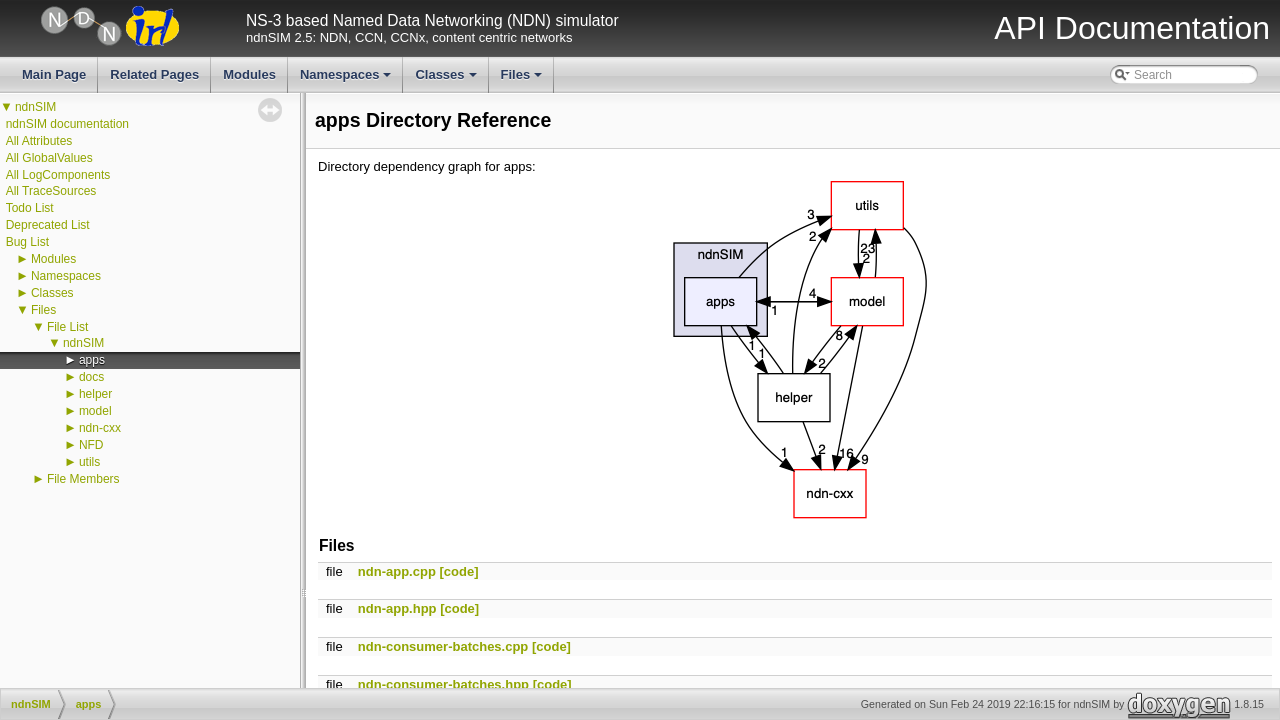  I want to click on Main Page, so click(54, 74).